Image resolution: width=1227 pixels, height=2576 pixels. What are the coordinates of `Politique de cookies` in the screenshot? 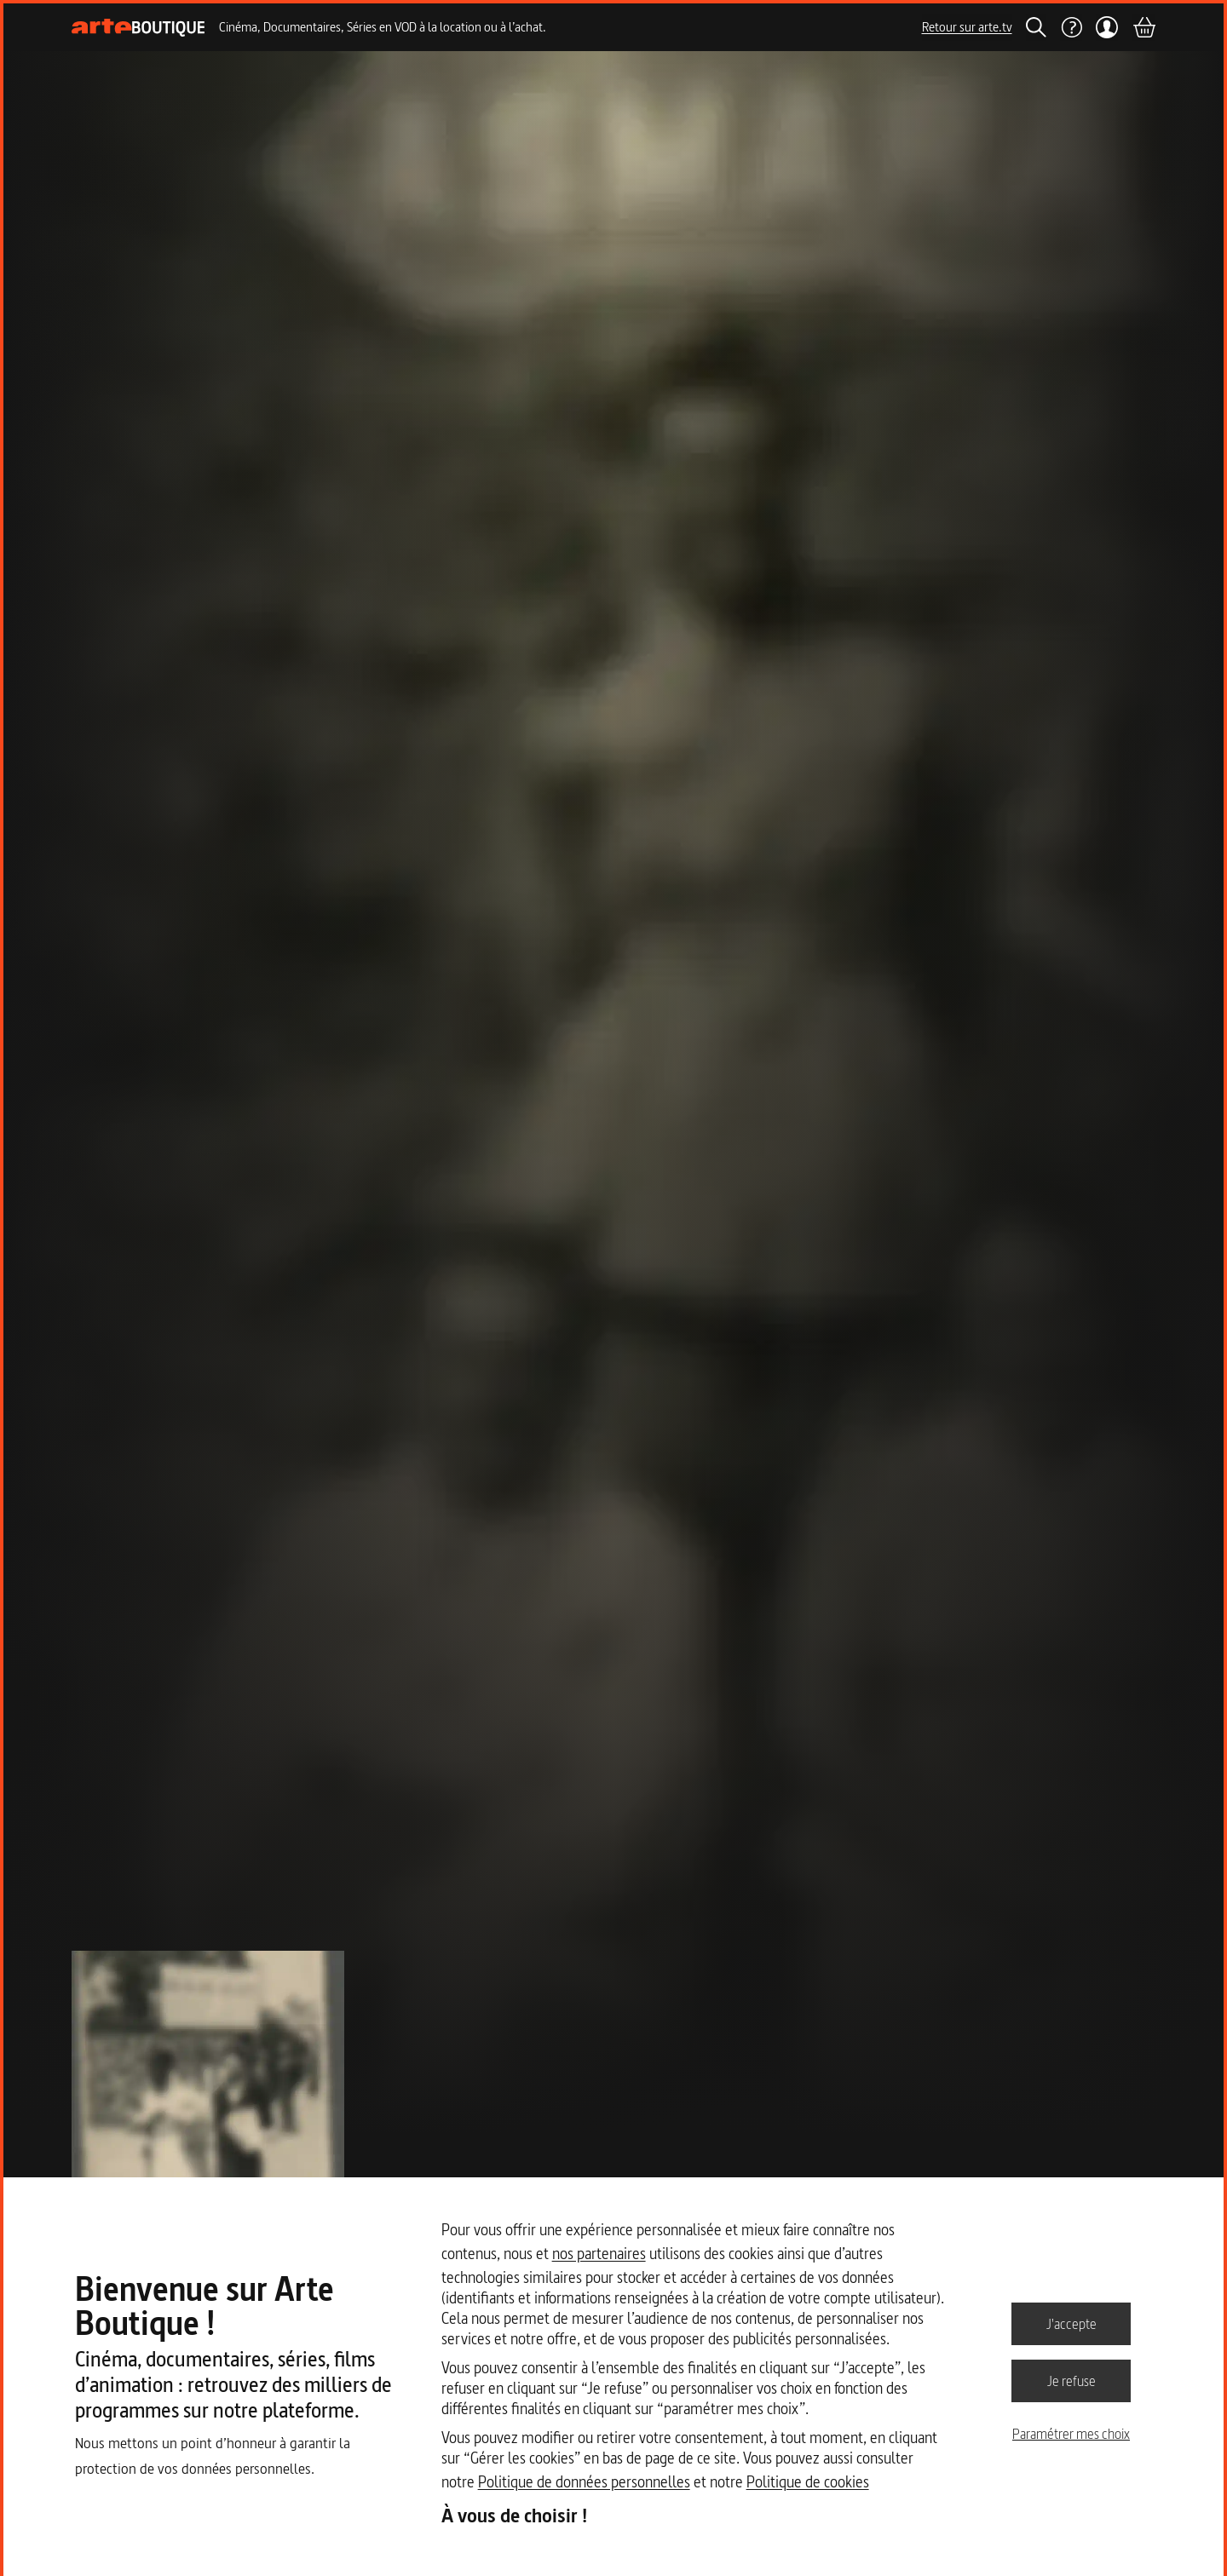 It's located at (807, 2482).